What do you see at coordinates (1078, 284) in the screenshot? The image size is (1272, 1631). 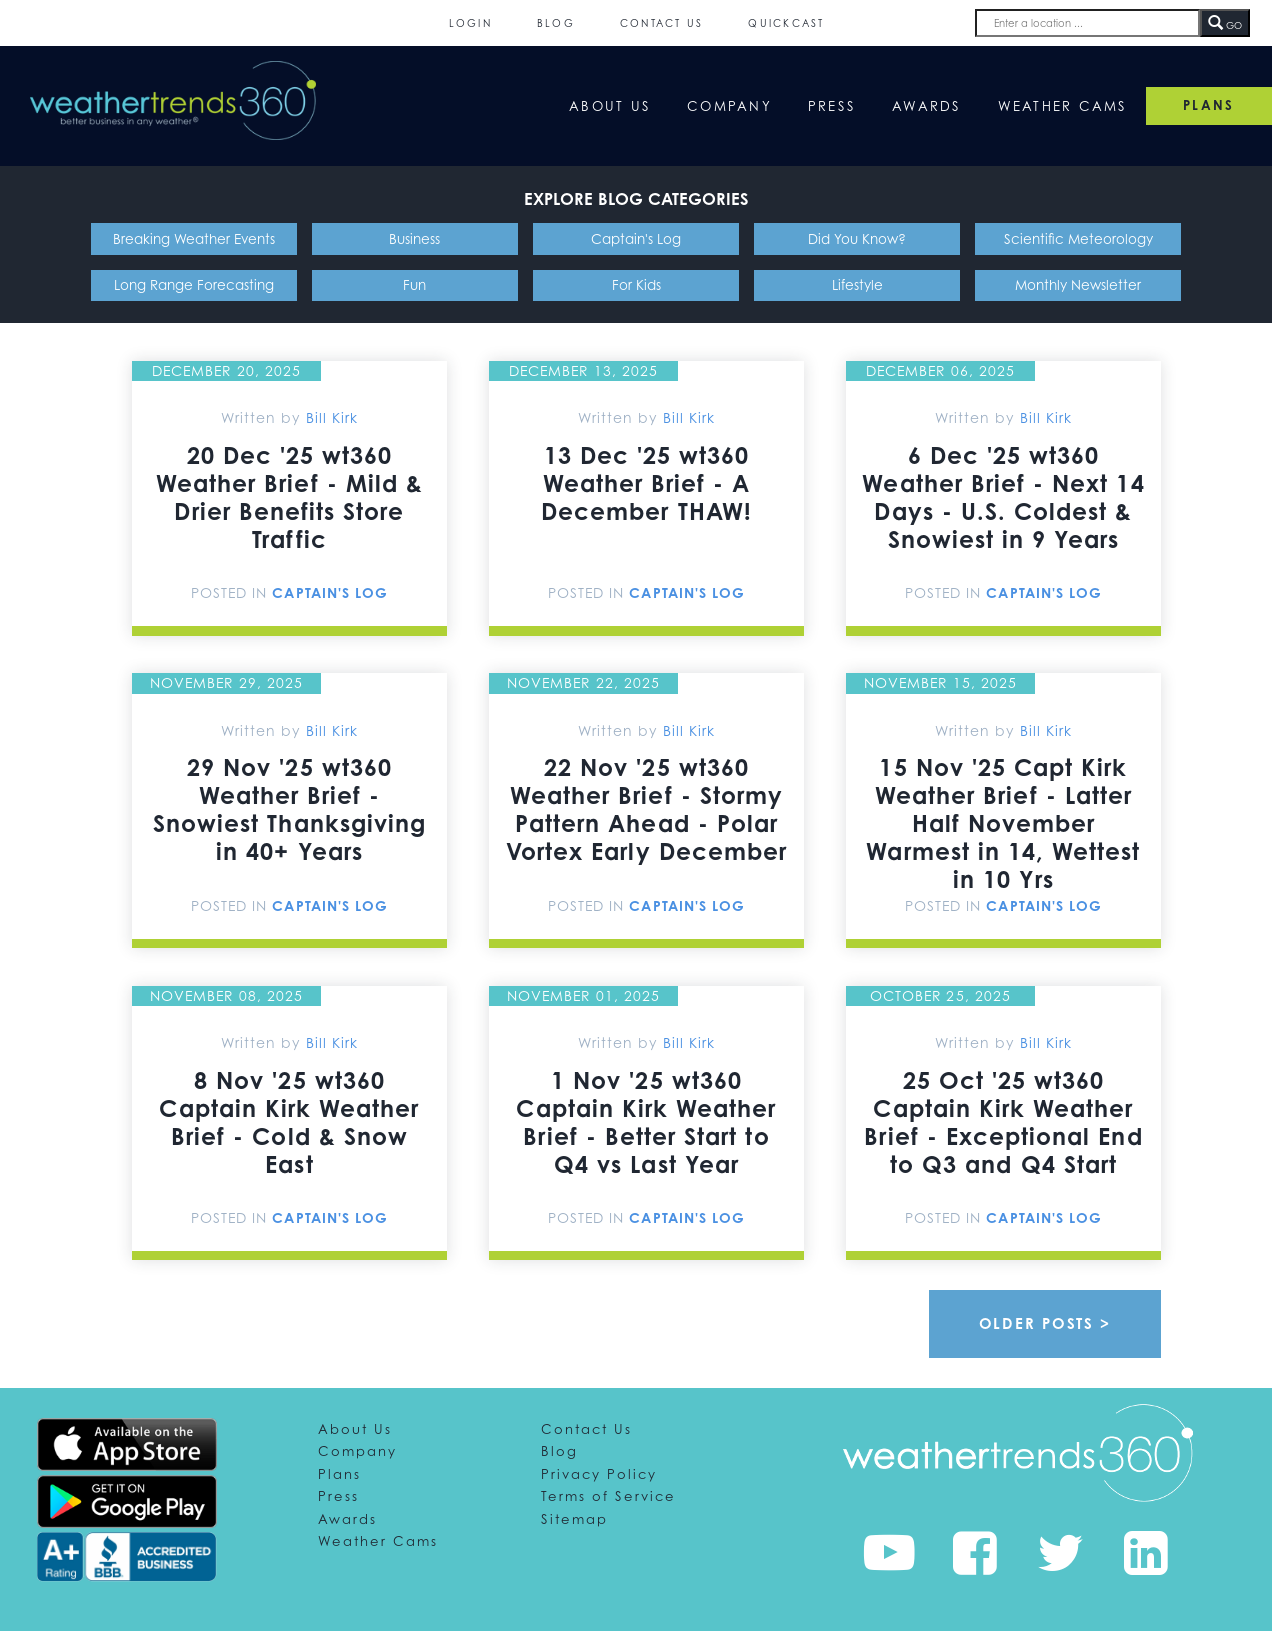 I see `Monthly Newsletter` at bounding box center [1078, 284].